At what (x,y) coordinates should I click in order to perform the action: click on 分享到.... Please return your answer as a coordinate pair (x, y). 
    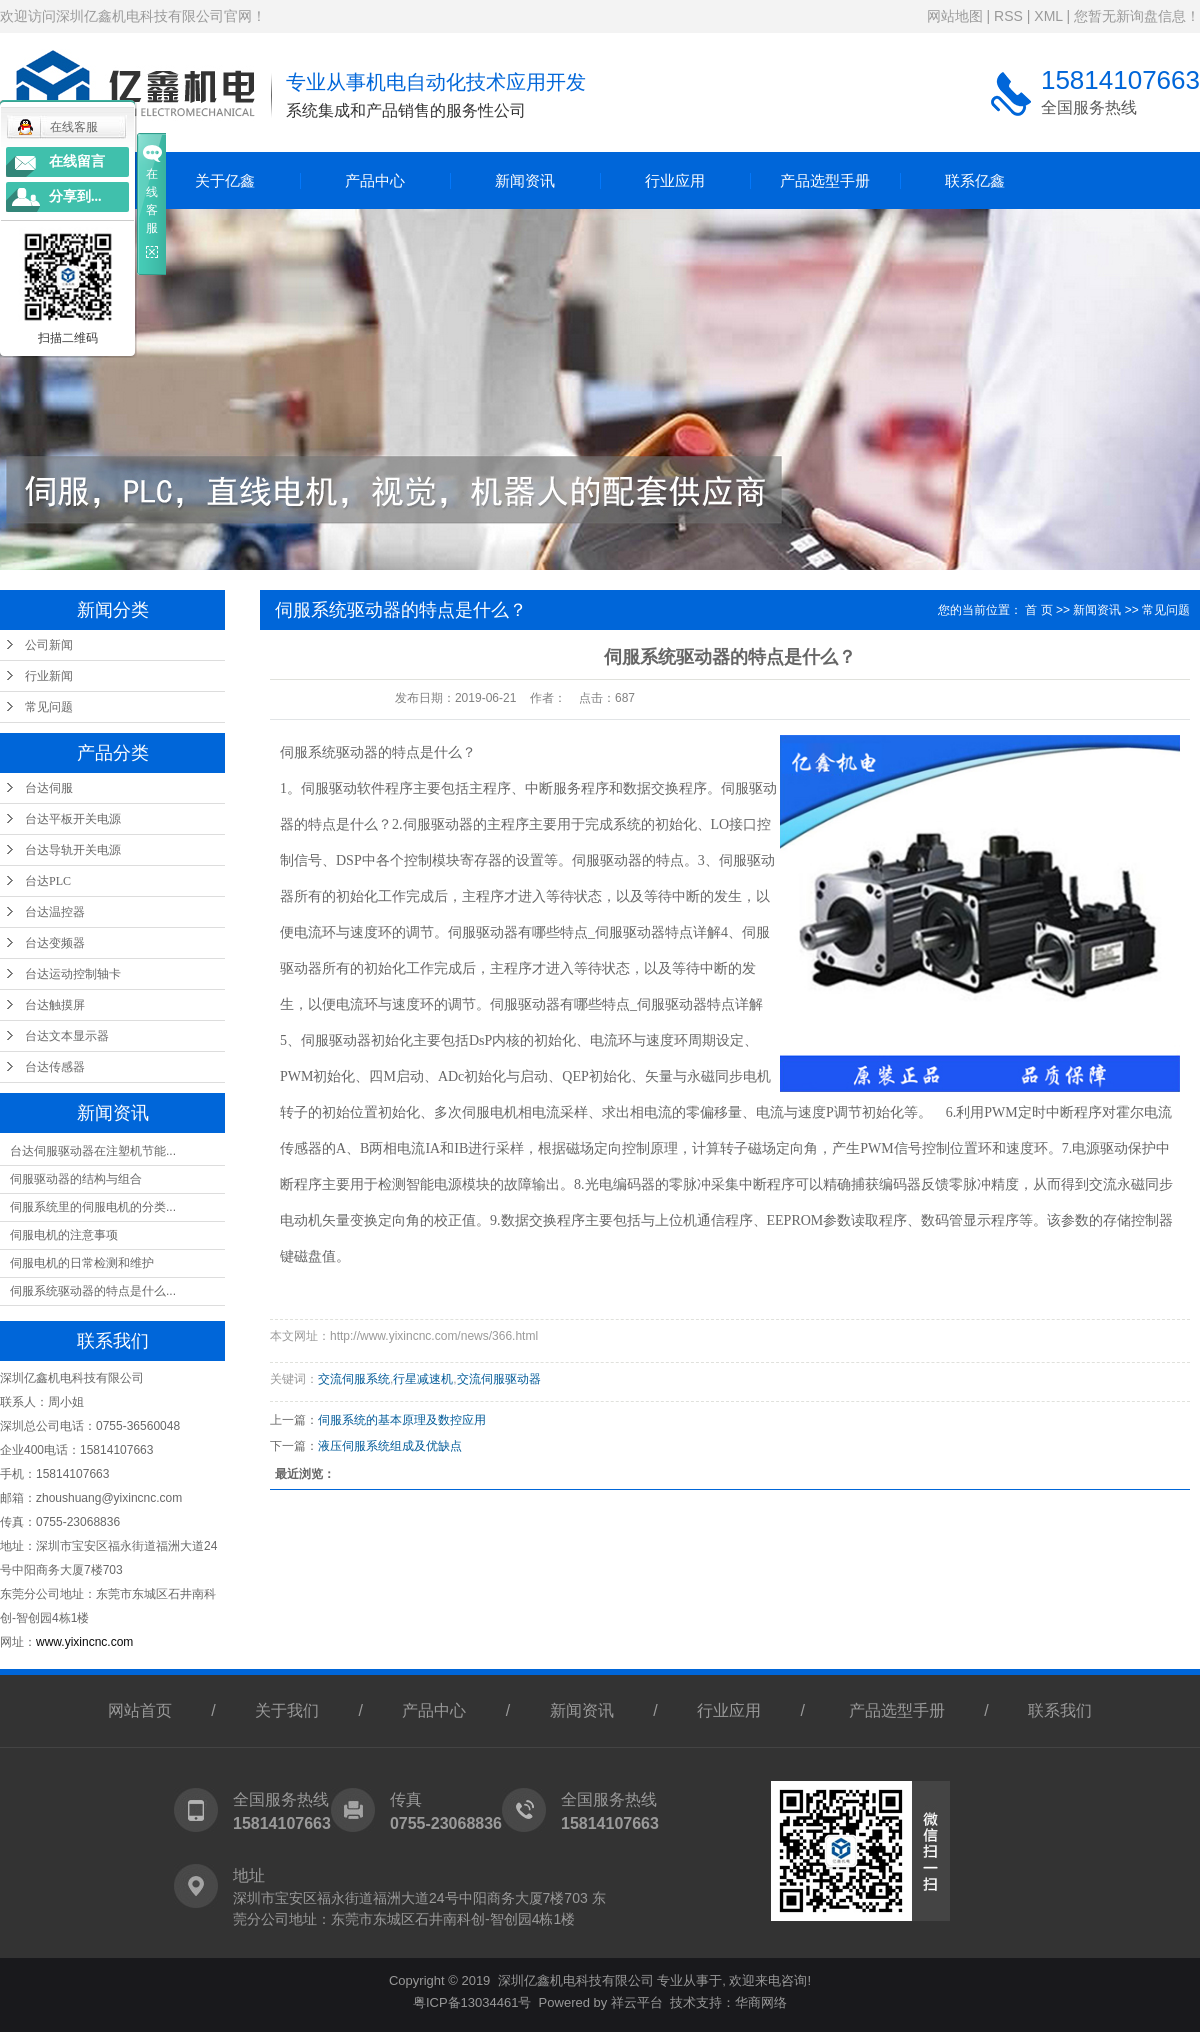
    Looking at the image, I should click on (75, 196).